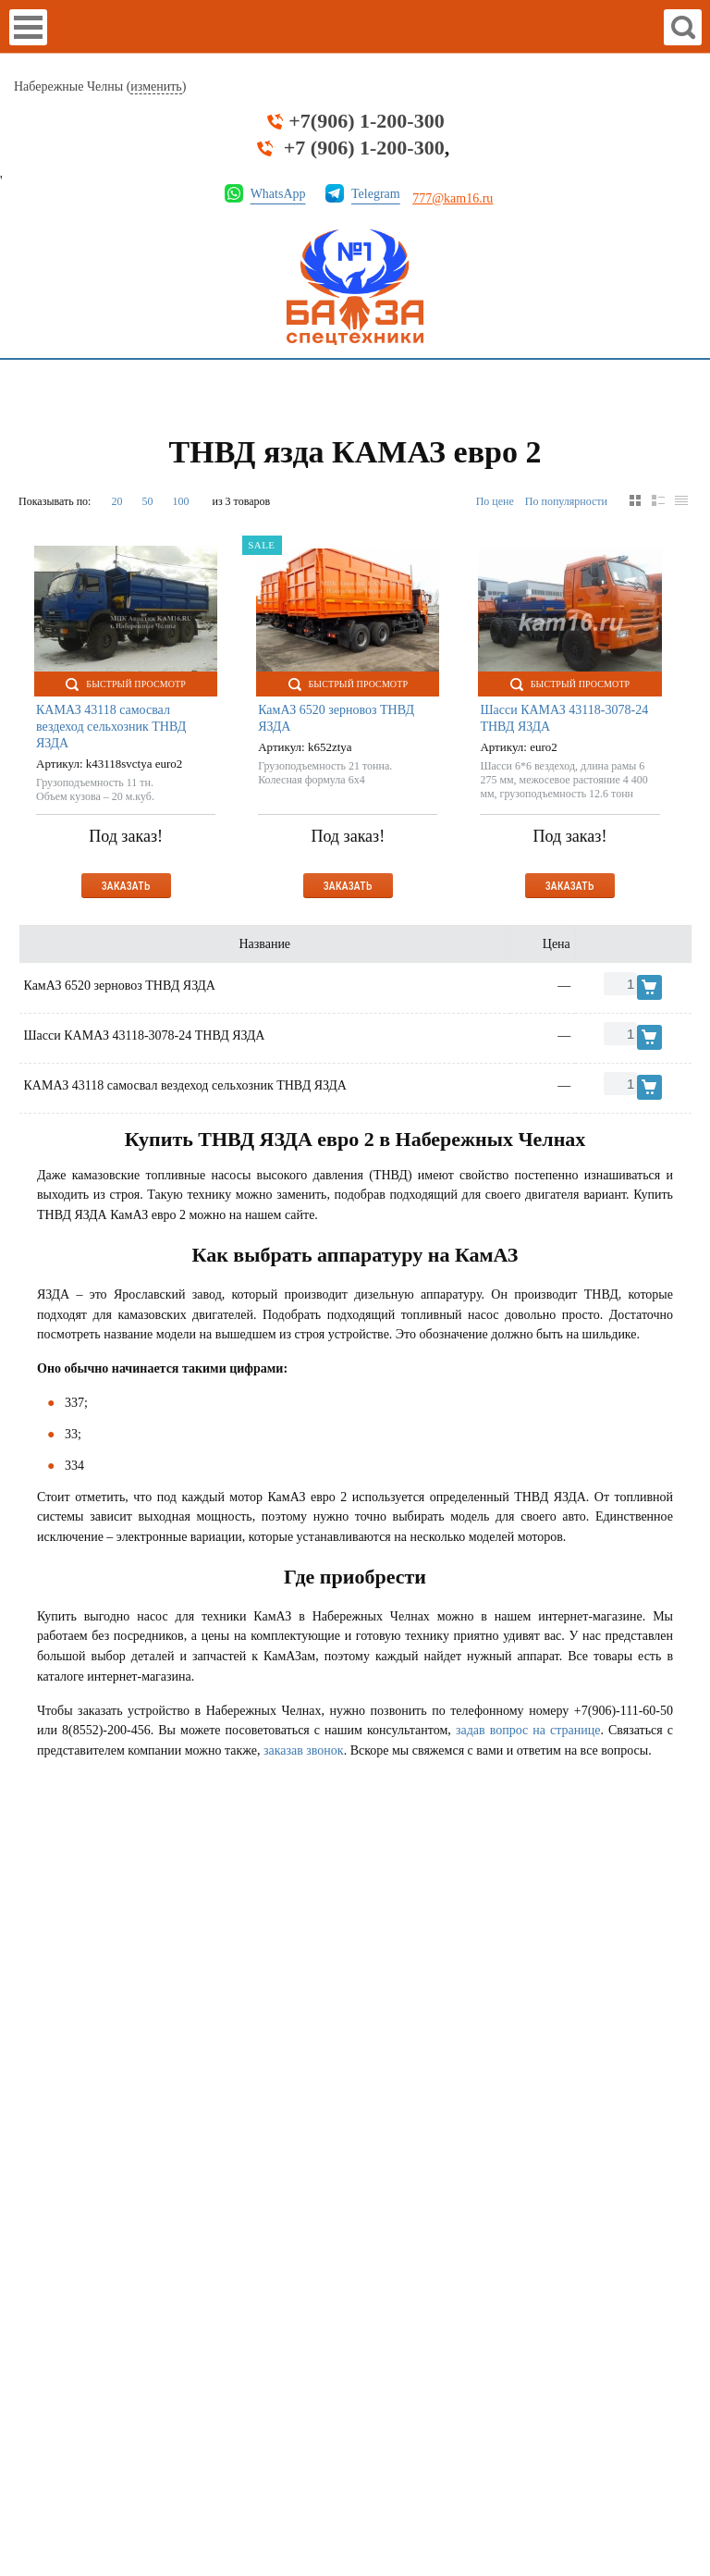 This screenshot has width=710, height=2576. What do you see at coordinates (366, 121) in the screenshot?
I see `+7(906) 1-200-300` at bounding box center [366, 121].